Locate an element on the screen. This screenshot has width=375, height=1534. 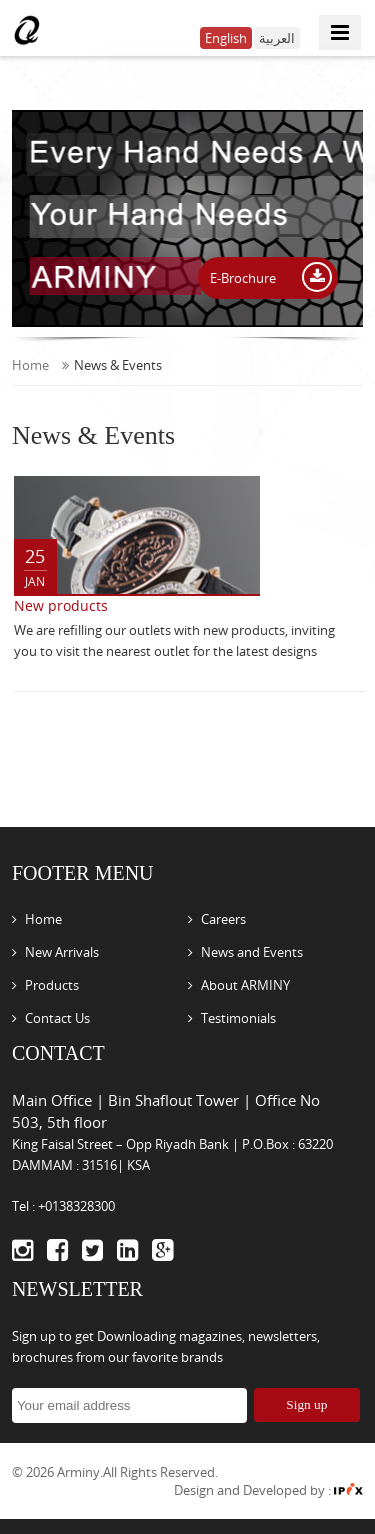
E-Brochure is located at coordinates (244, 278).